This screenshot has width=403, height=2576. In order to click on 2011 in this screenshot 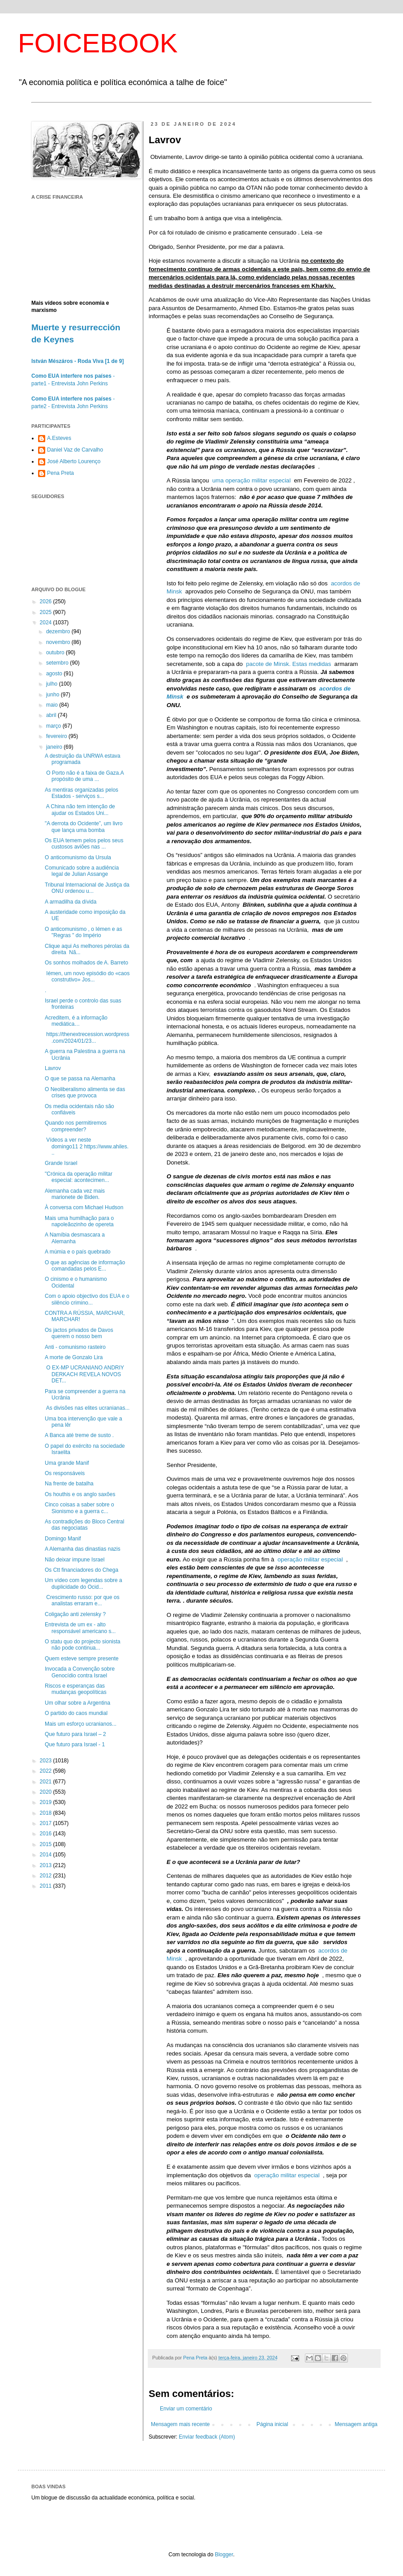, I will do `click(46, 1886)`.